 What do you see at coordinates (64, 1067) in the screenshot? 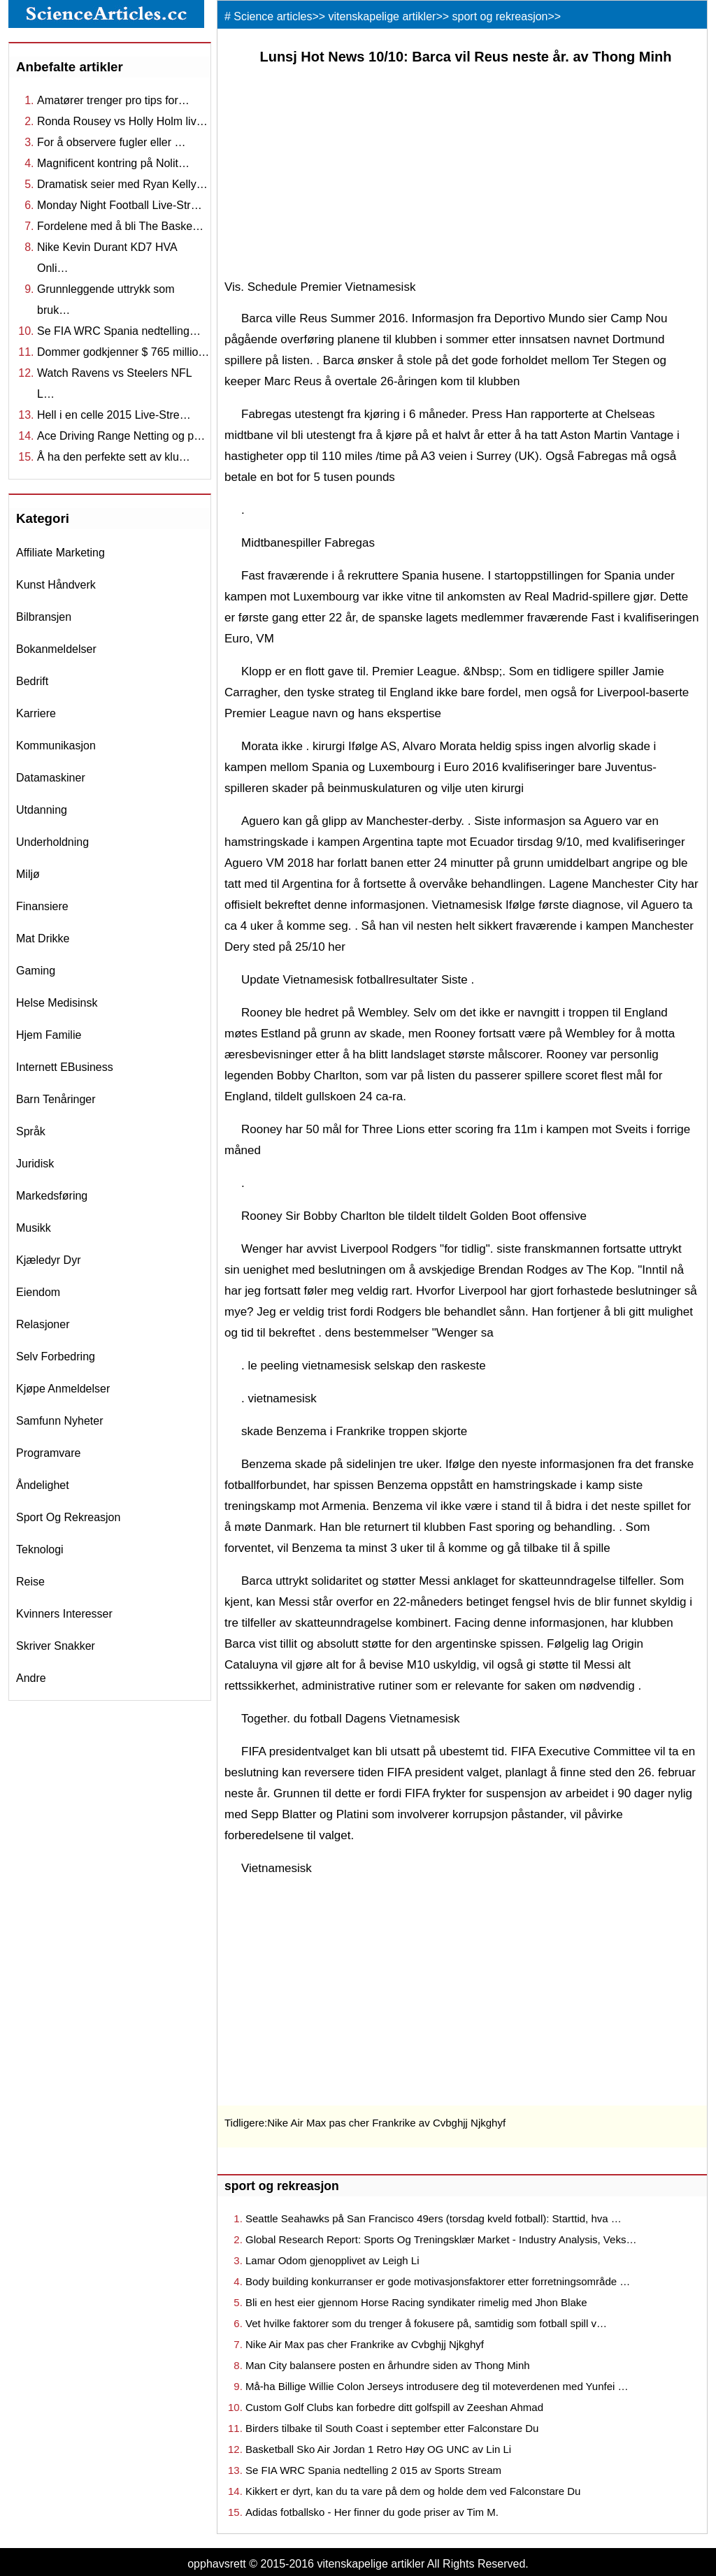
I see `internett eBusiness` at bounding box center [64, 1067].